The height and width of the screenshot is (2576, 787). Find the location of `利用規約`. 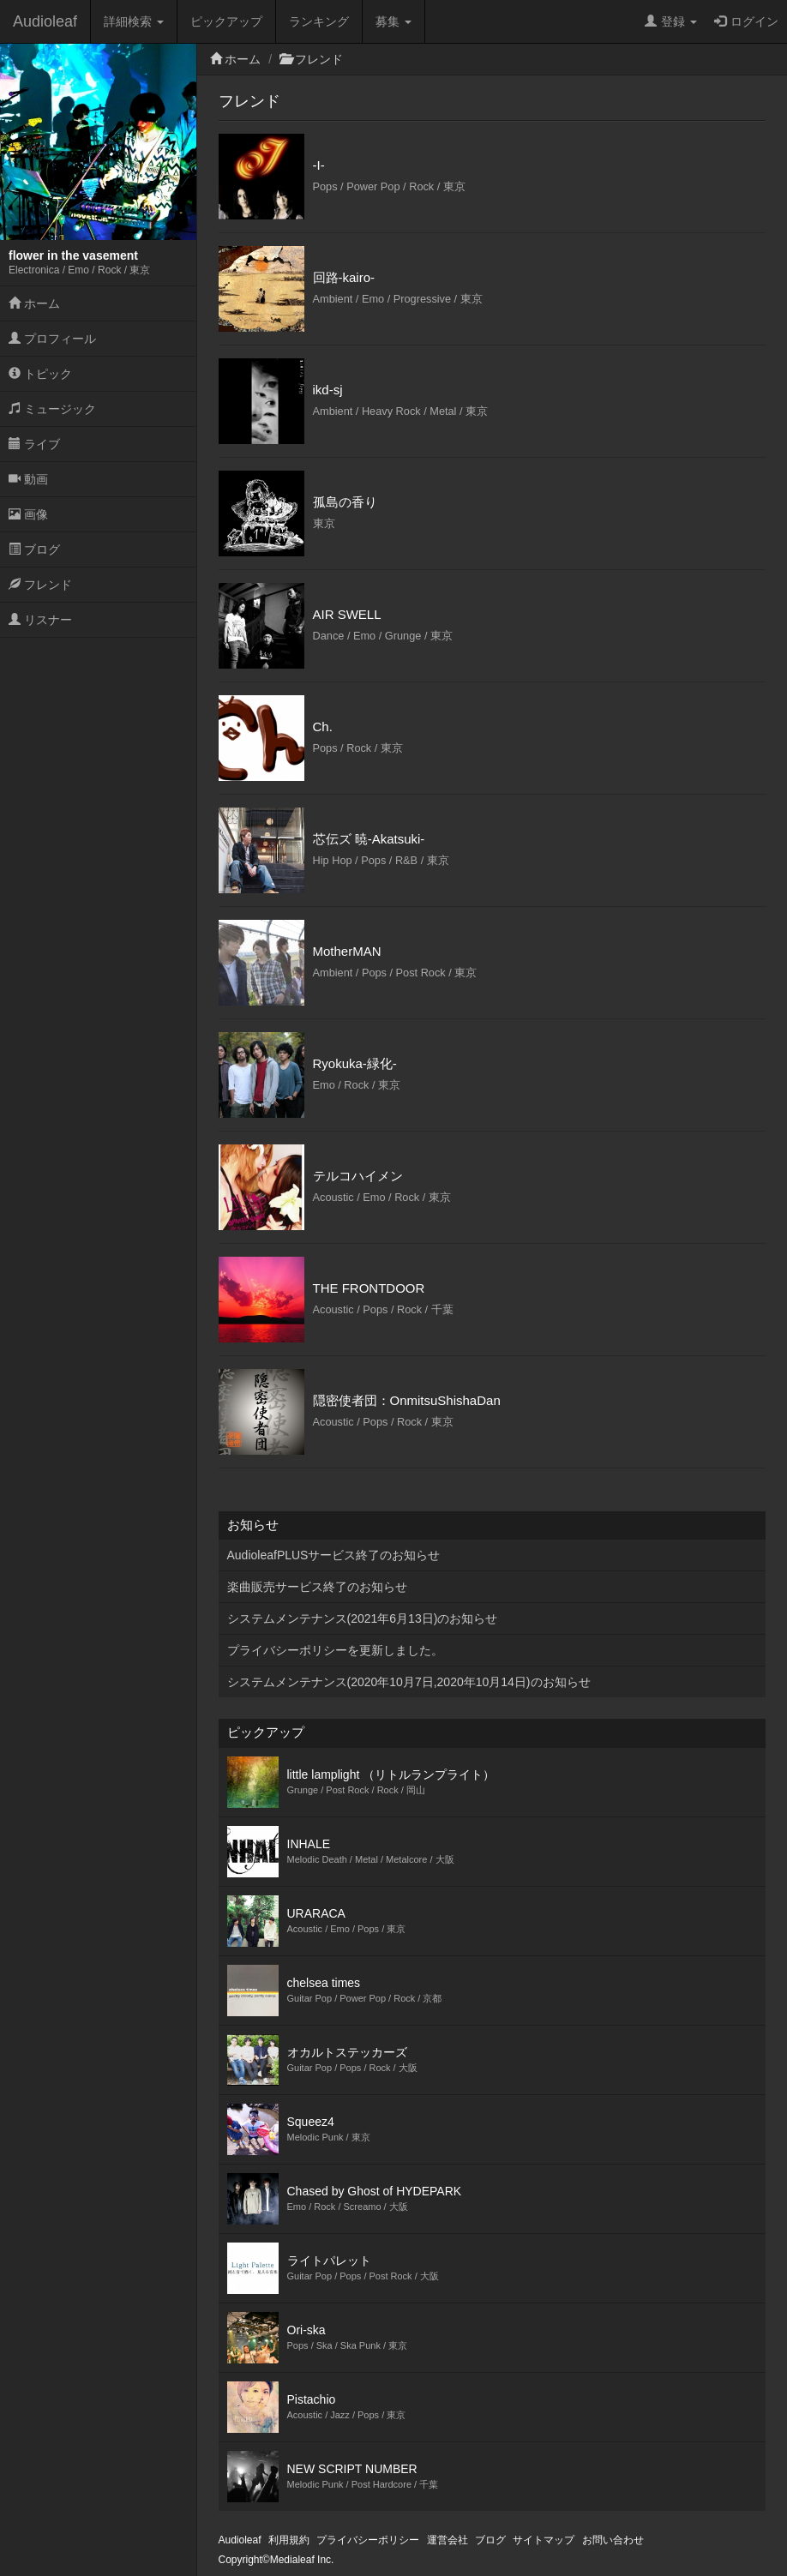

利用規約 is located at coordinates (288, 2540).